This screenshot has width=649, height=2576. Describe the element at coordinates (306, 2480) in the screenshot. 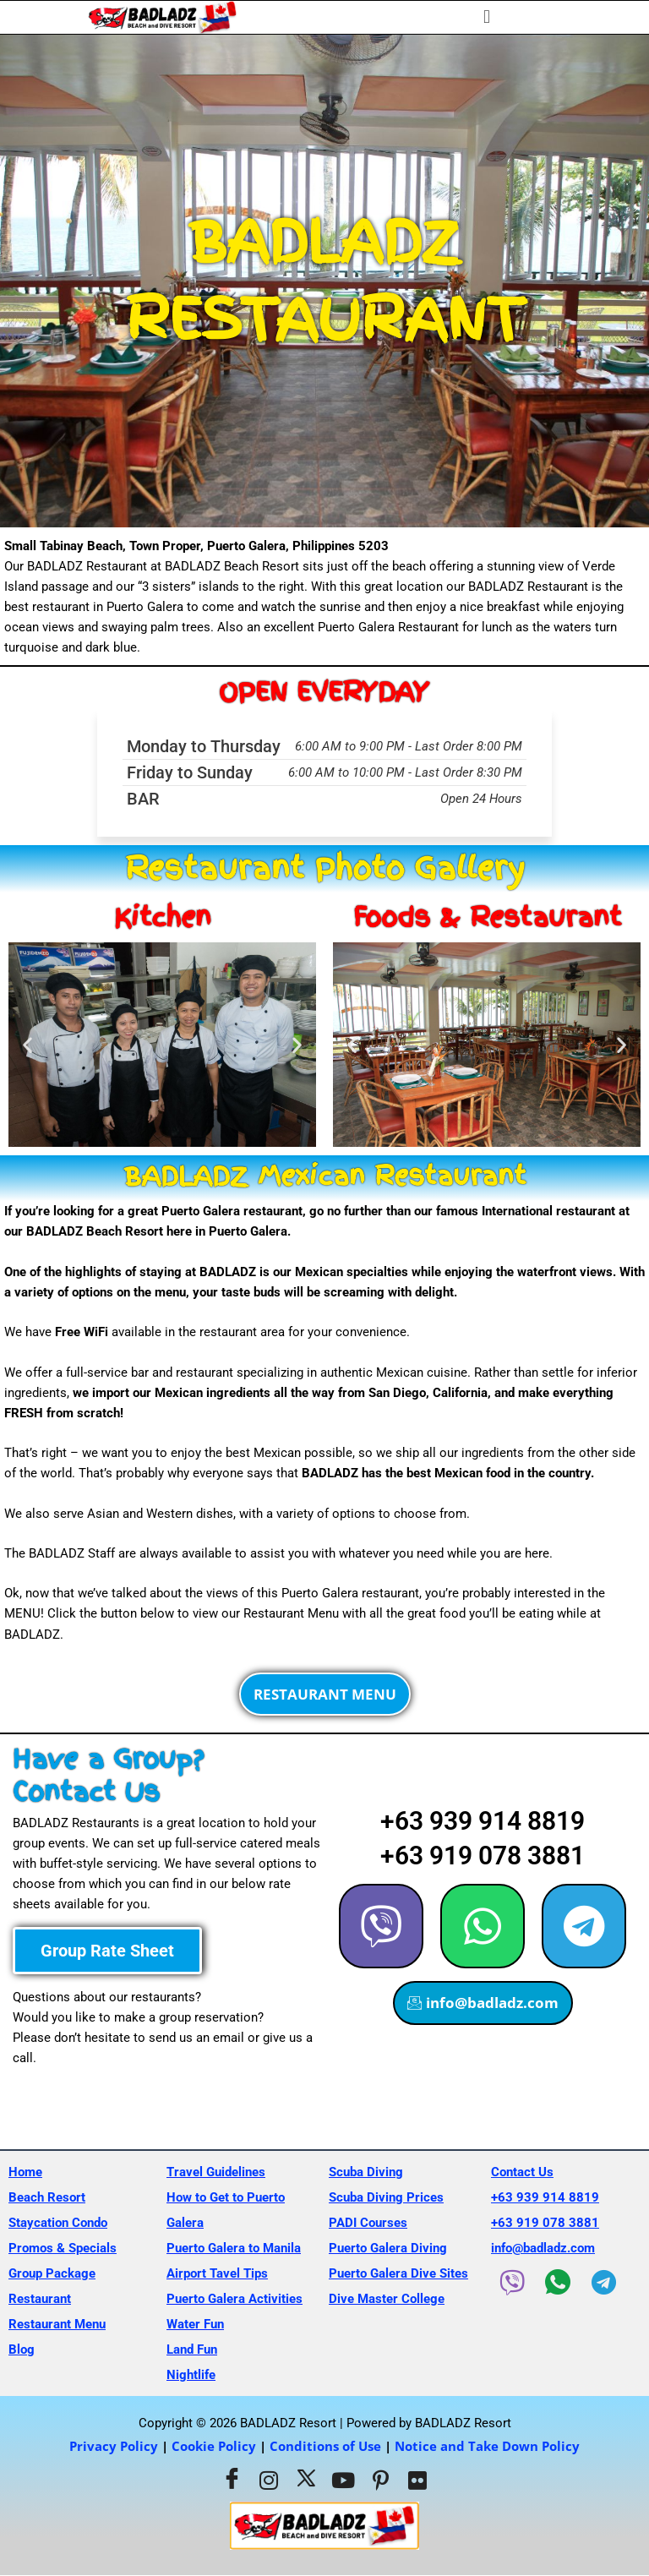

I see `[Twitter]` at that location.